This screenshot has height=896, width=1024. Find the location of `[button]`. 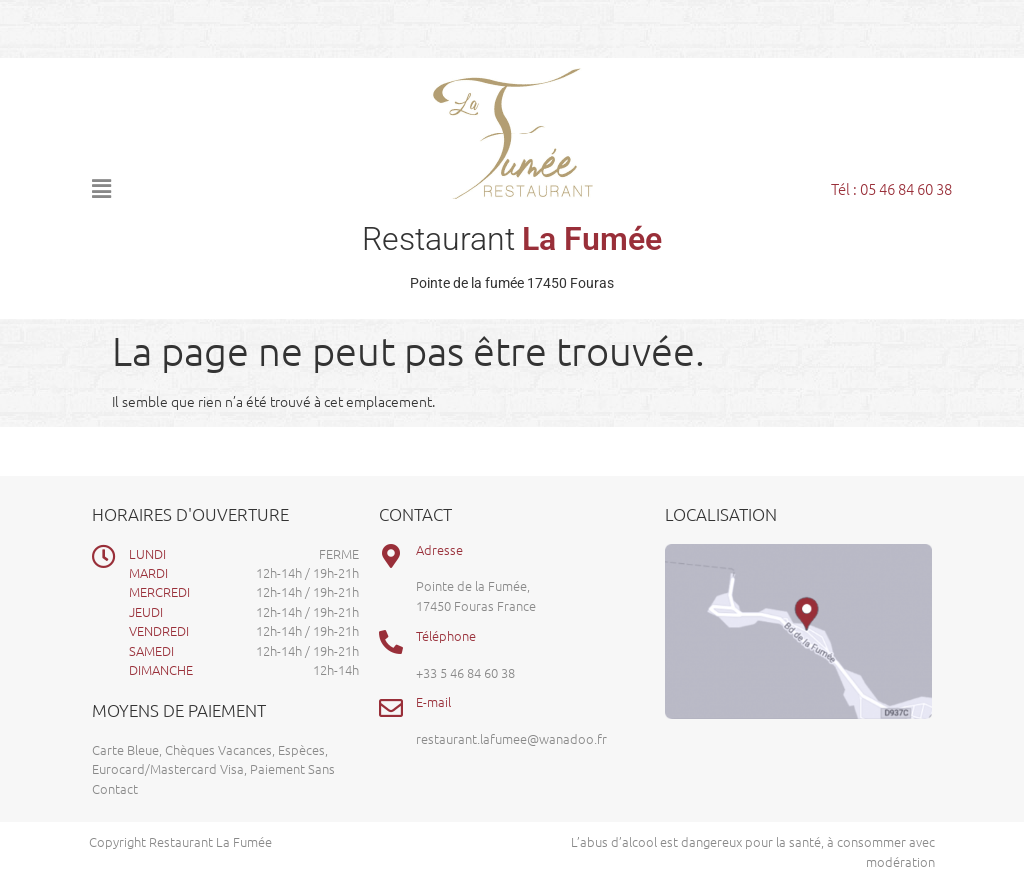

[button] is located at coordinates (207, 188).